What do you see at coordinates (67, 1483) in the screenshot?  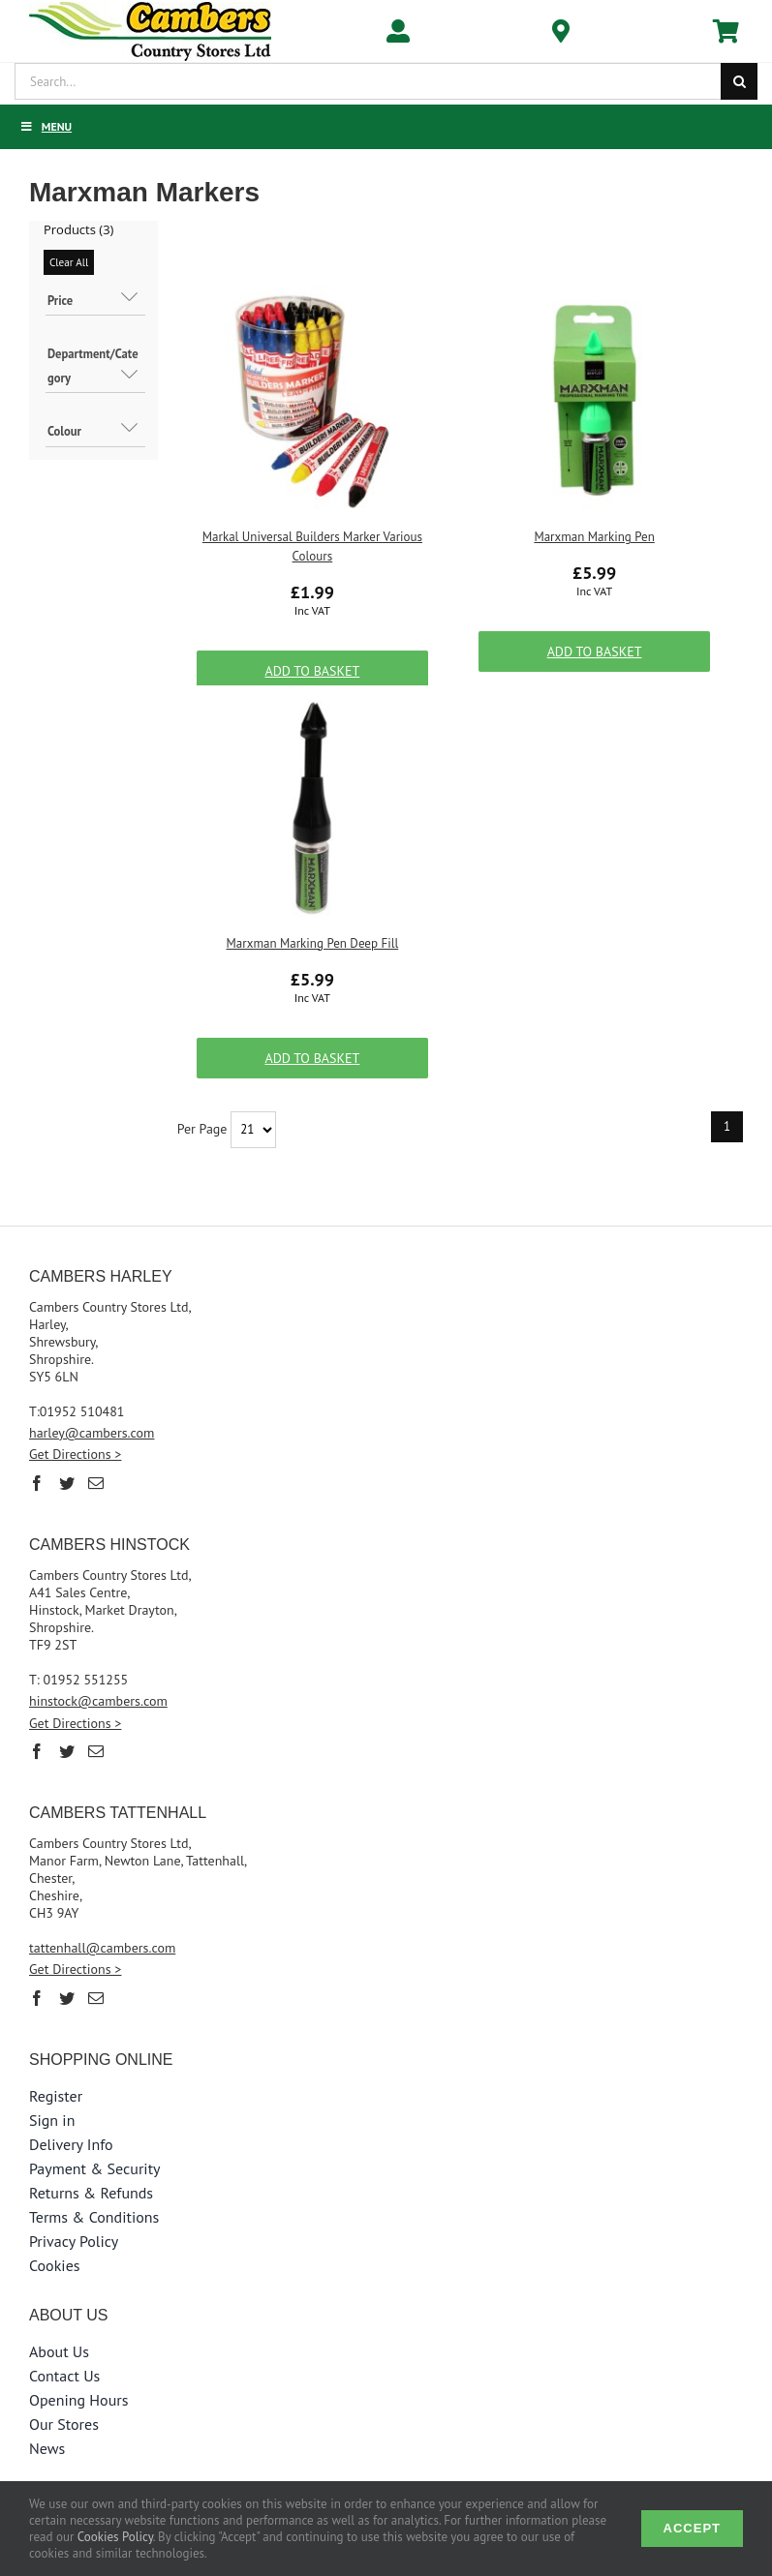 I see `[Twitter]` at bounding box center [67, 1483].